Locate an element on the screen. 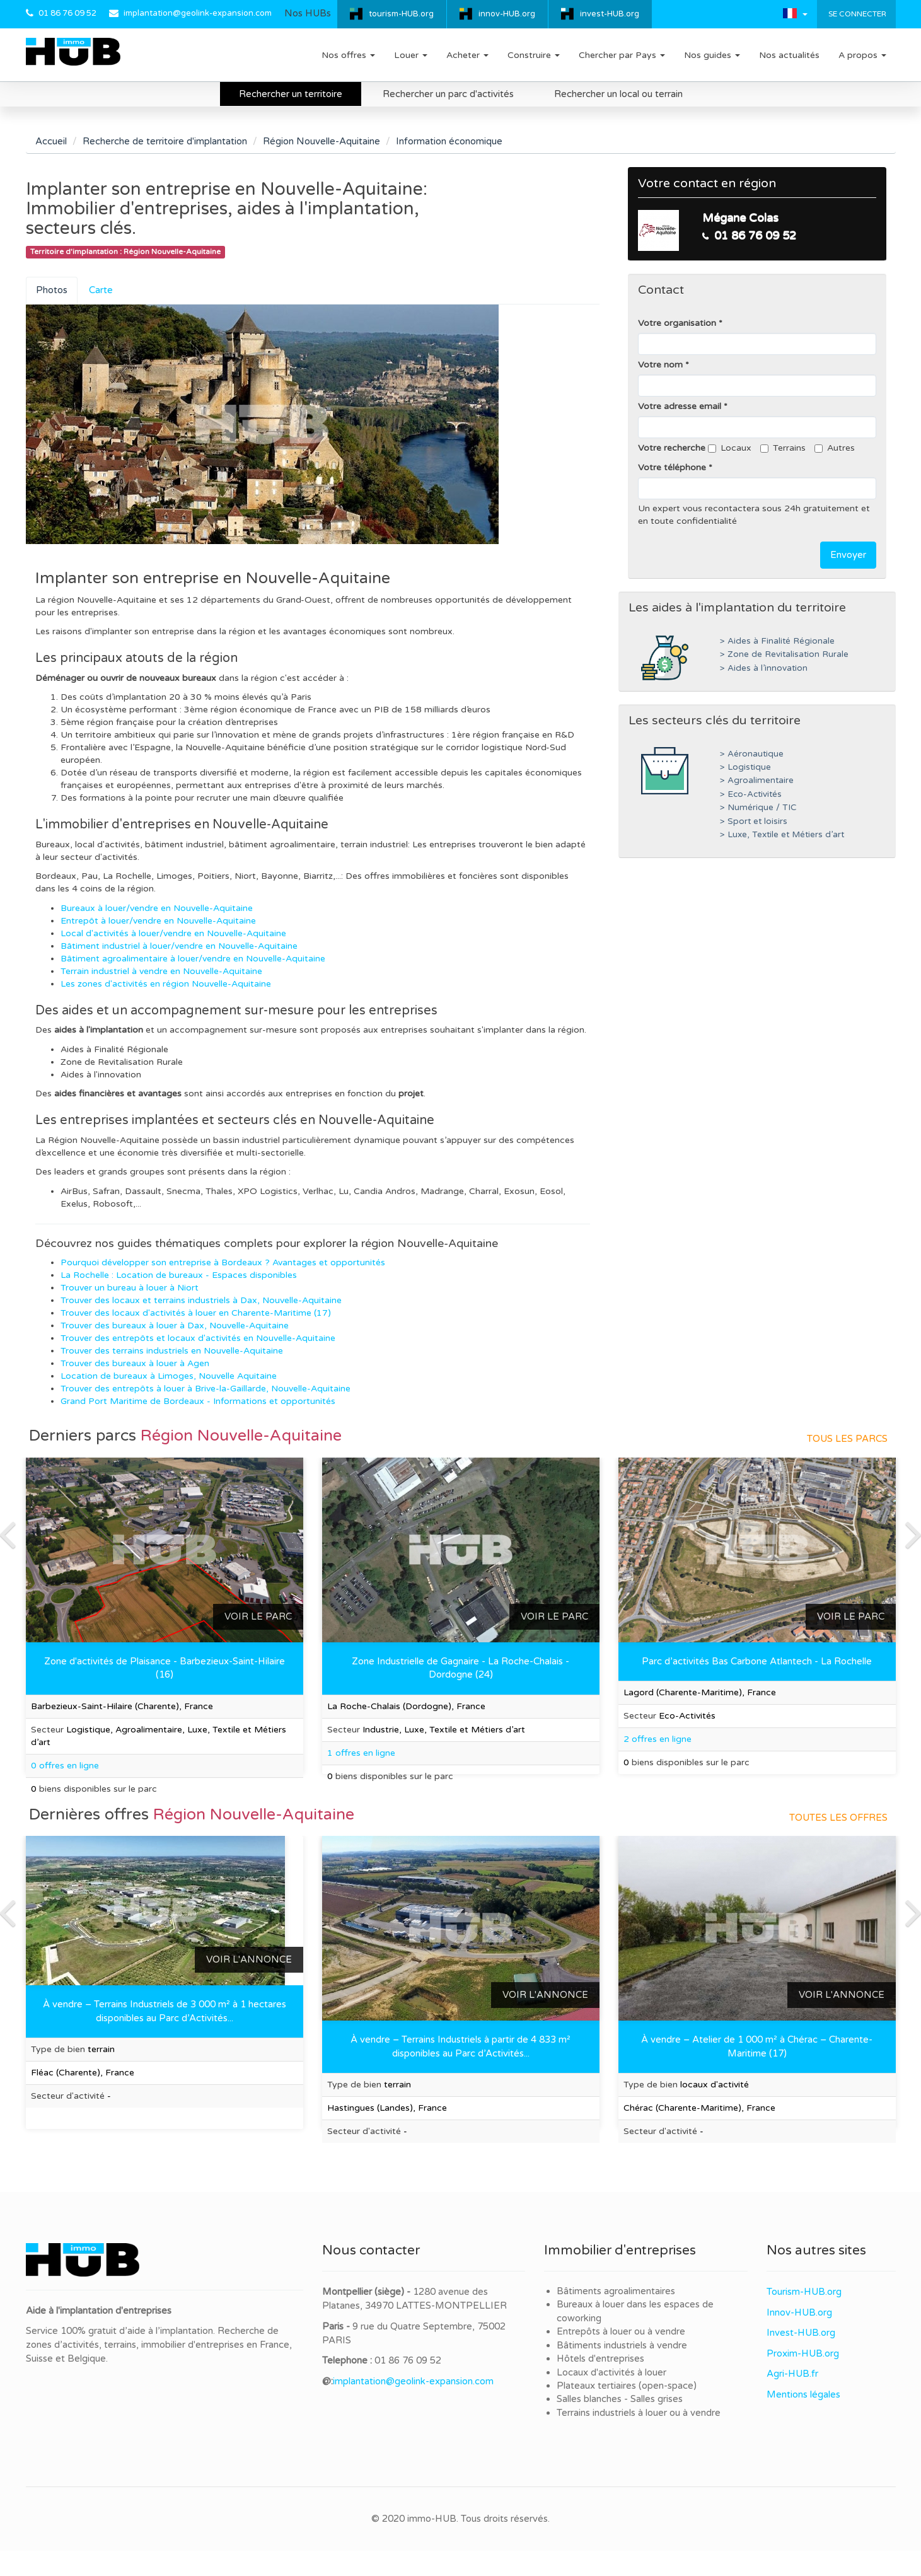 This screenshot has width=921, height=2576. Bâtiments agroalimentaires is located at coordinates (616, 2291).